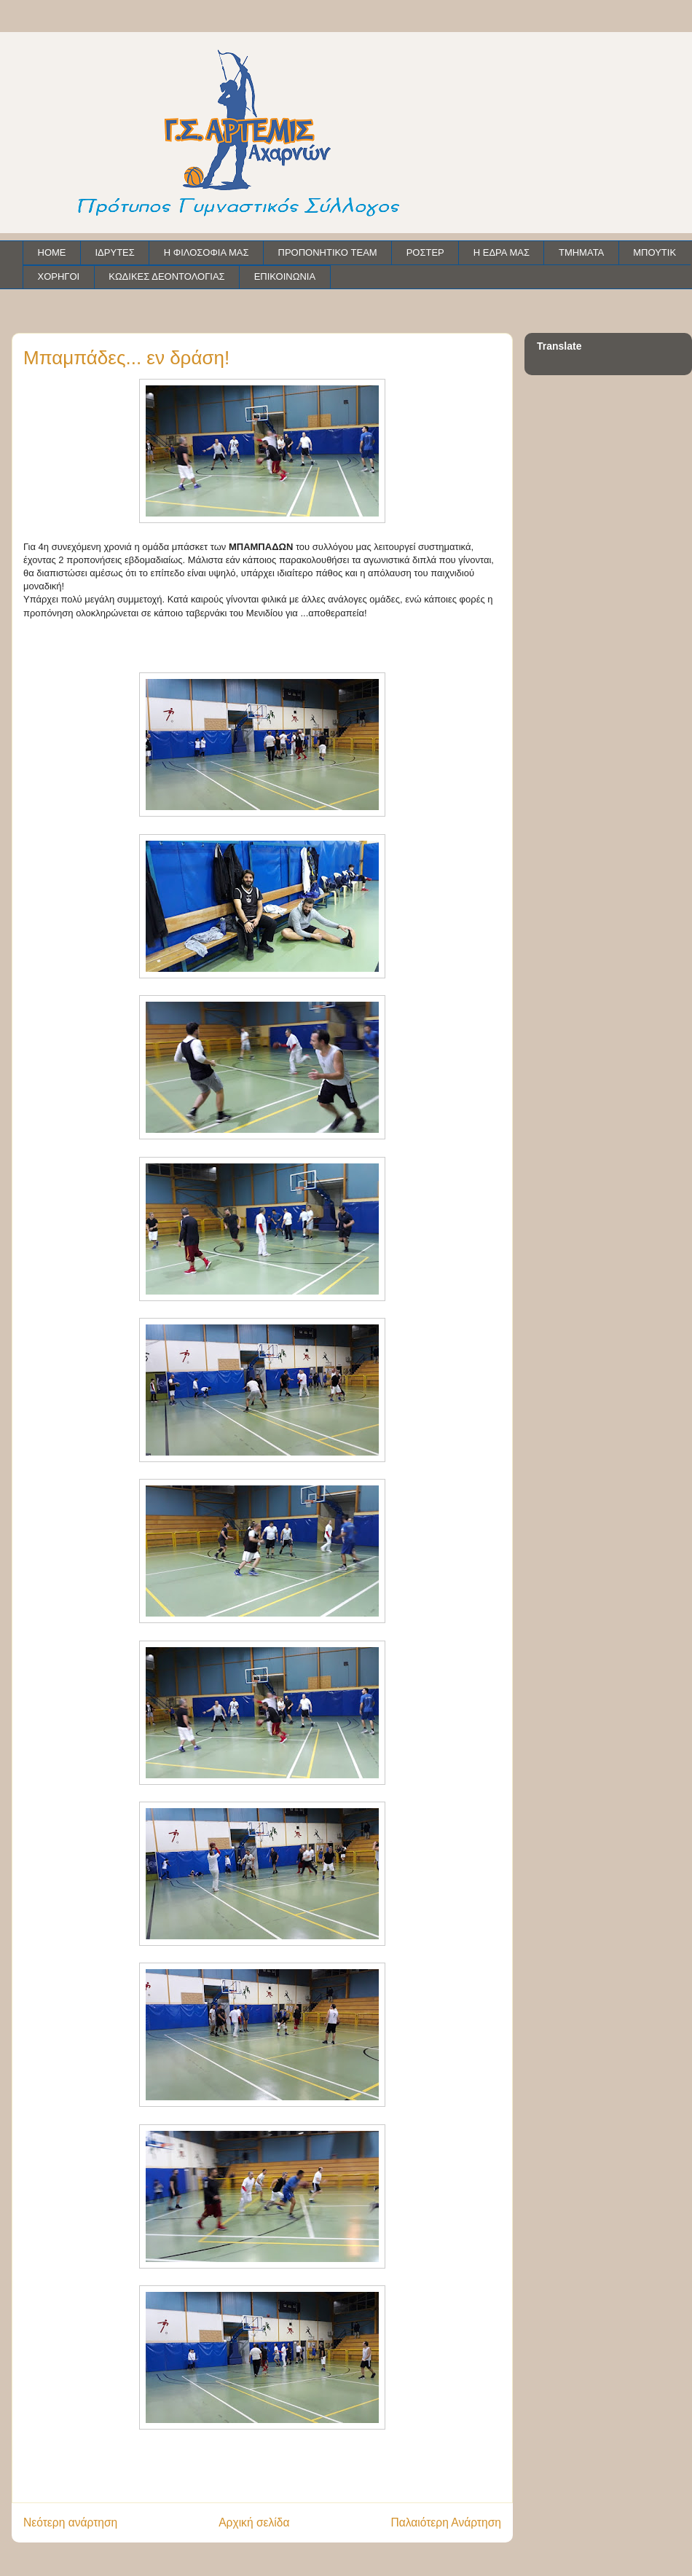  Describe the element at coordinates (70, 2522) in the screenshot. I see `Νεότερη ανάρτηση` at that location.